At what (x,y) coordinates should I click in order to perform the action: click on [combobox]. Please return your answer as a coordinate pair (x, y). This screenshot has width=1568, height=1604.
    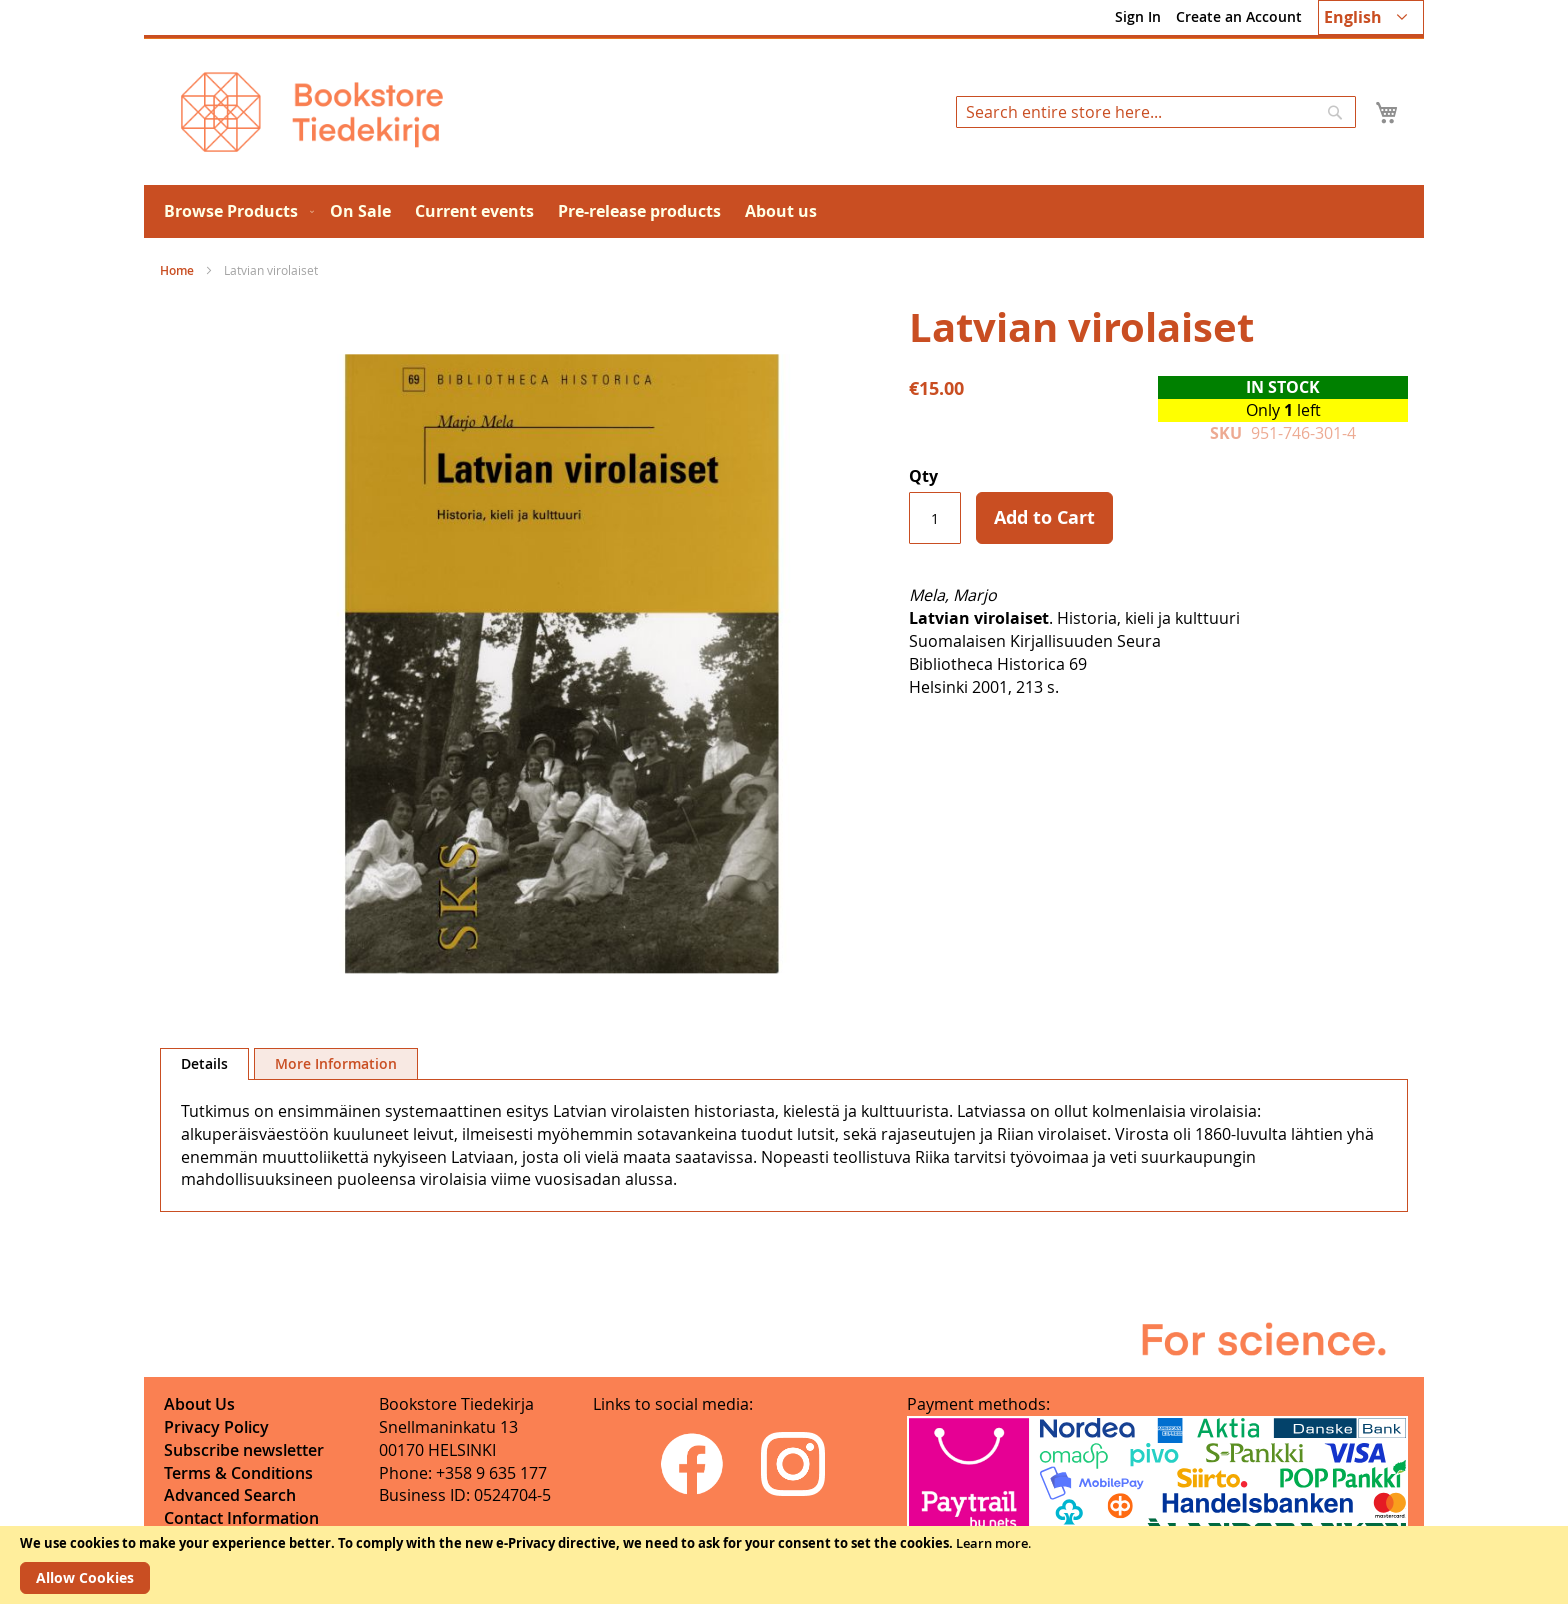
    Looking at the image, I should click on (1156, 112).